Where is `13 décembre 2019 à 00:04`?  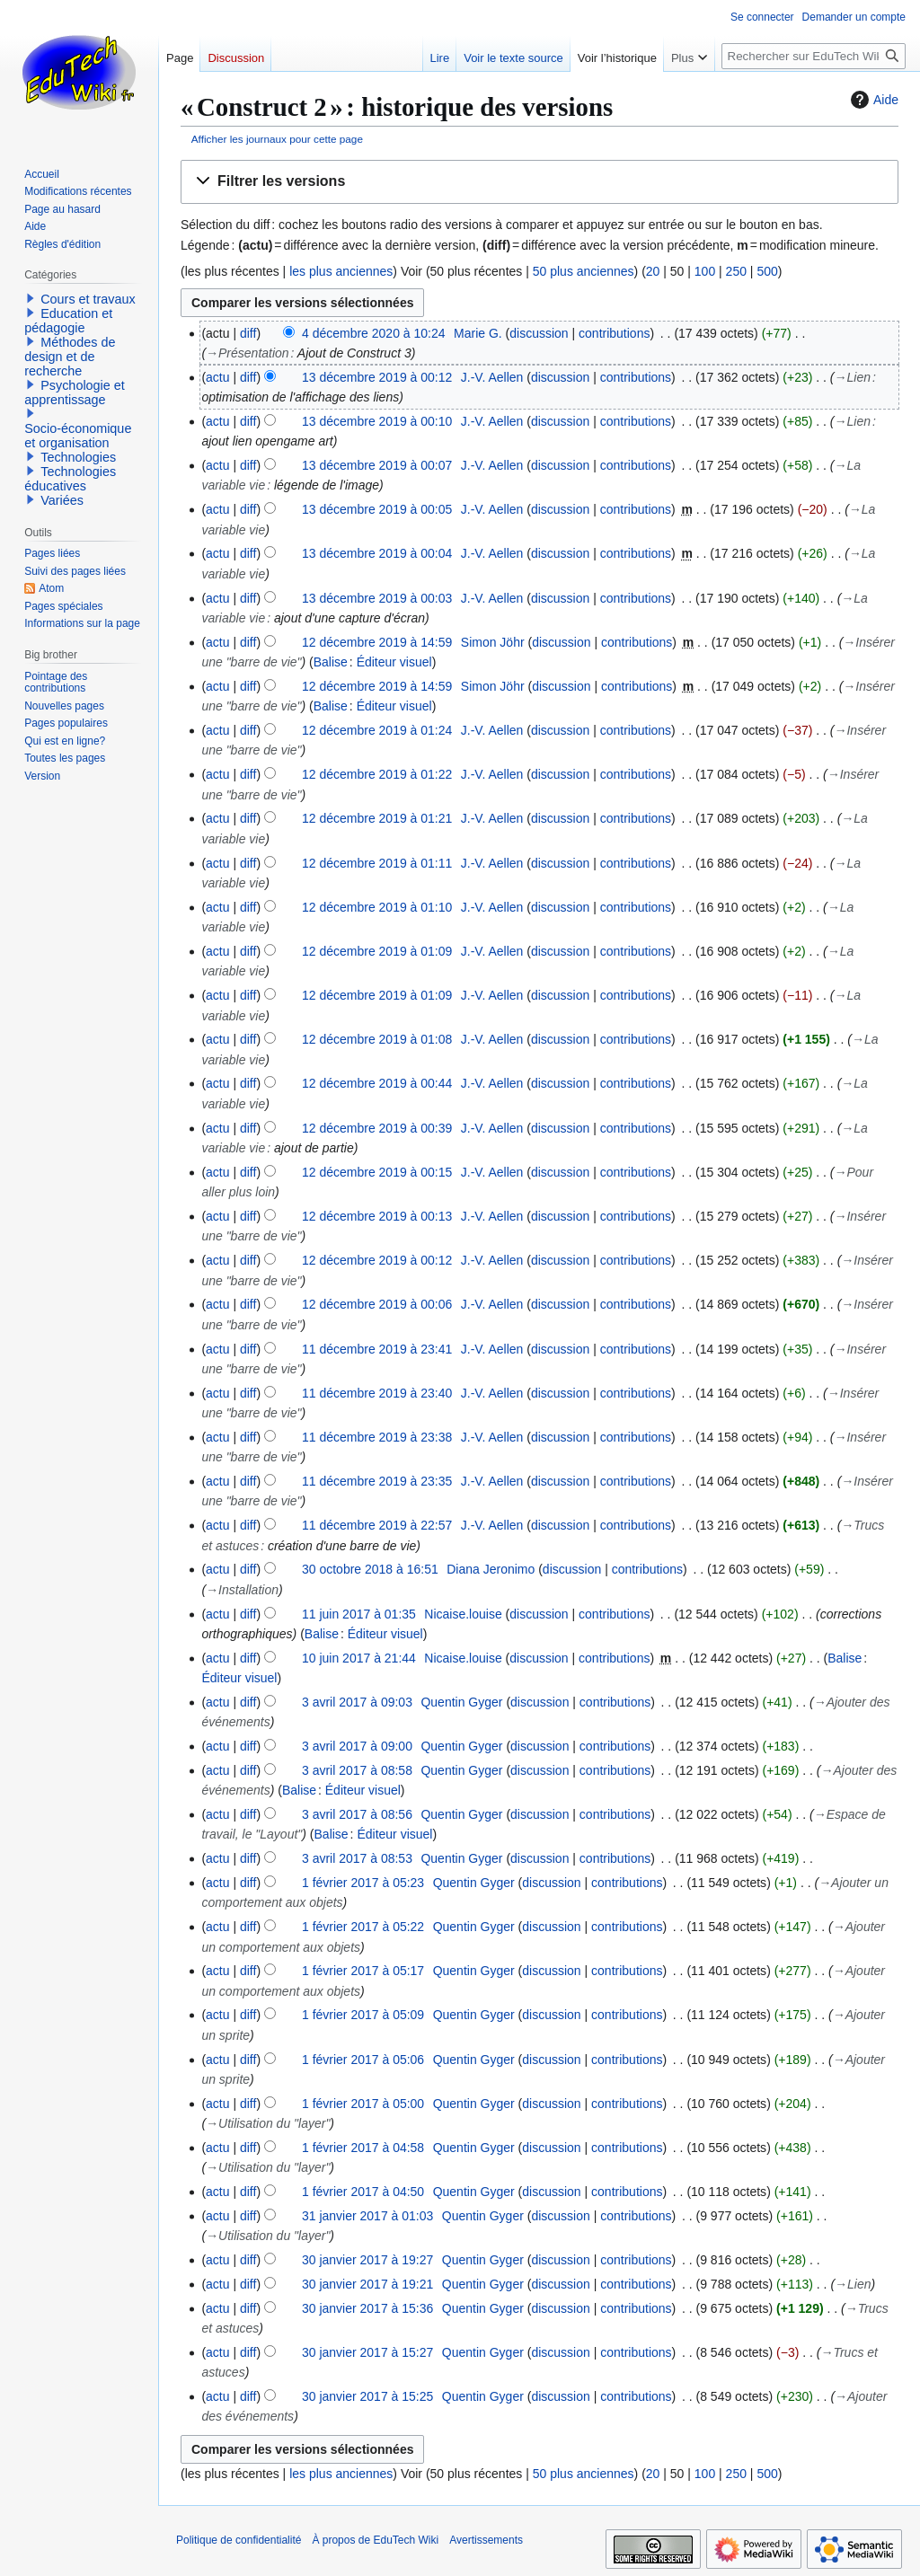
13 décembre 2019 à 00:04 is located at coordinates (377, 553).